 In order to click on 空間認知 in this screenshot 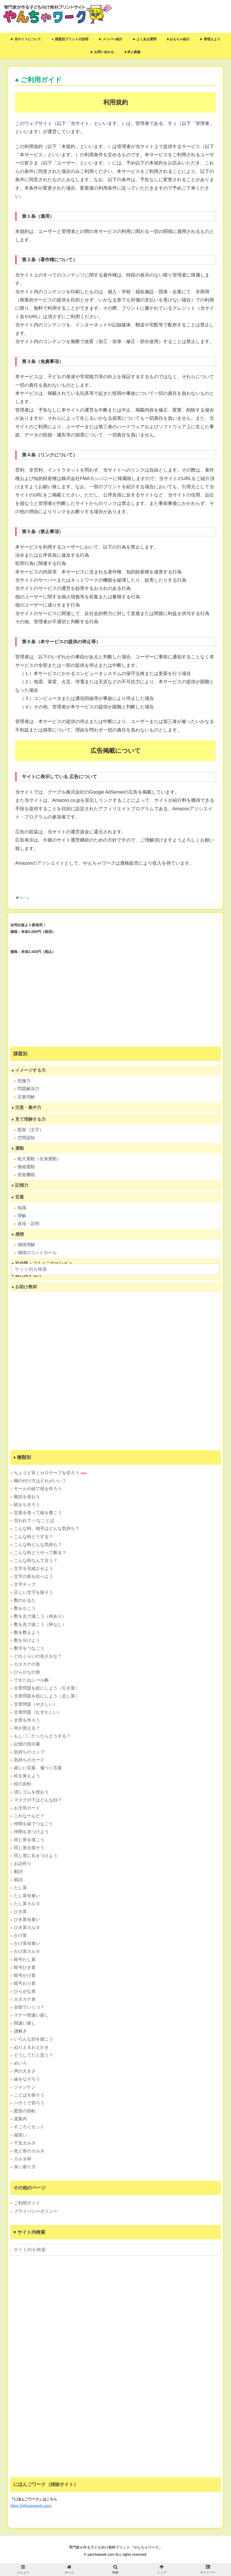, I will do `click(26, 1137)`.